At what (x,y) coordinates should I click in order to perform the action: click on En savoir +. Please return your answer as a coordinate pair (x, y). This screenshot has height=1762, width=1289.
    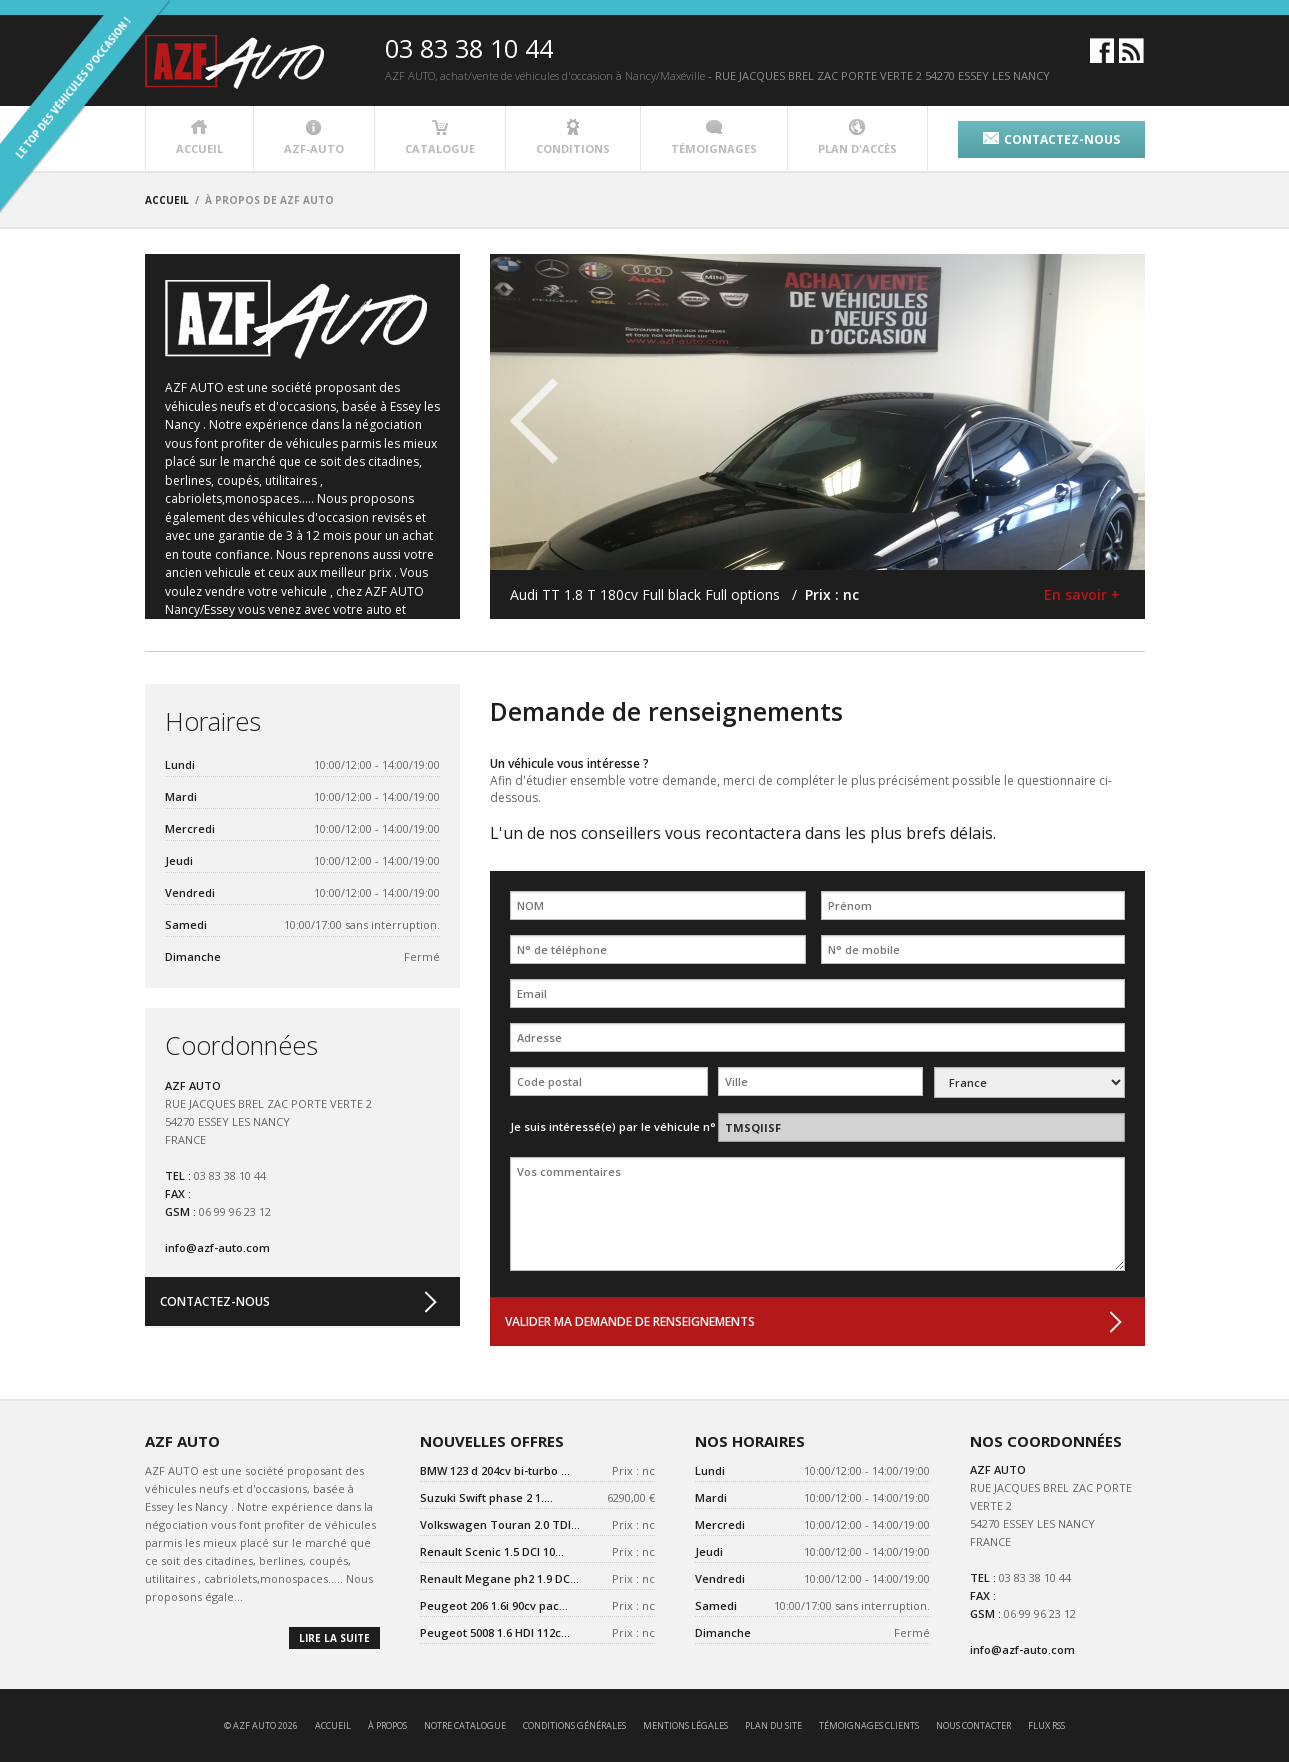
    Looking at the image, I should click on (1082, 594).